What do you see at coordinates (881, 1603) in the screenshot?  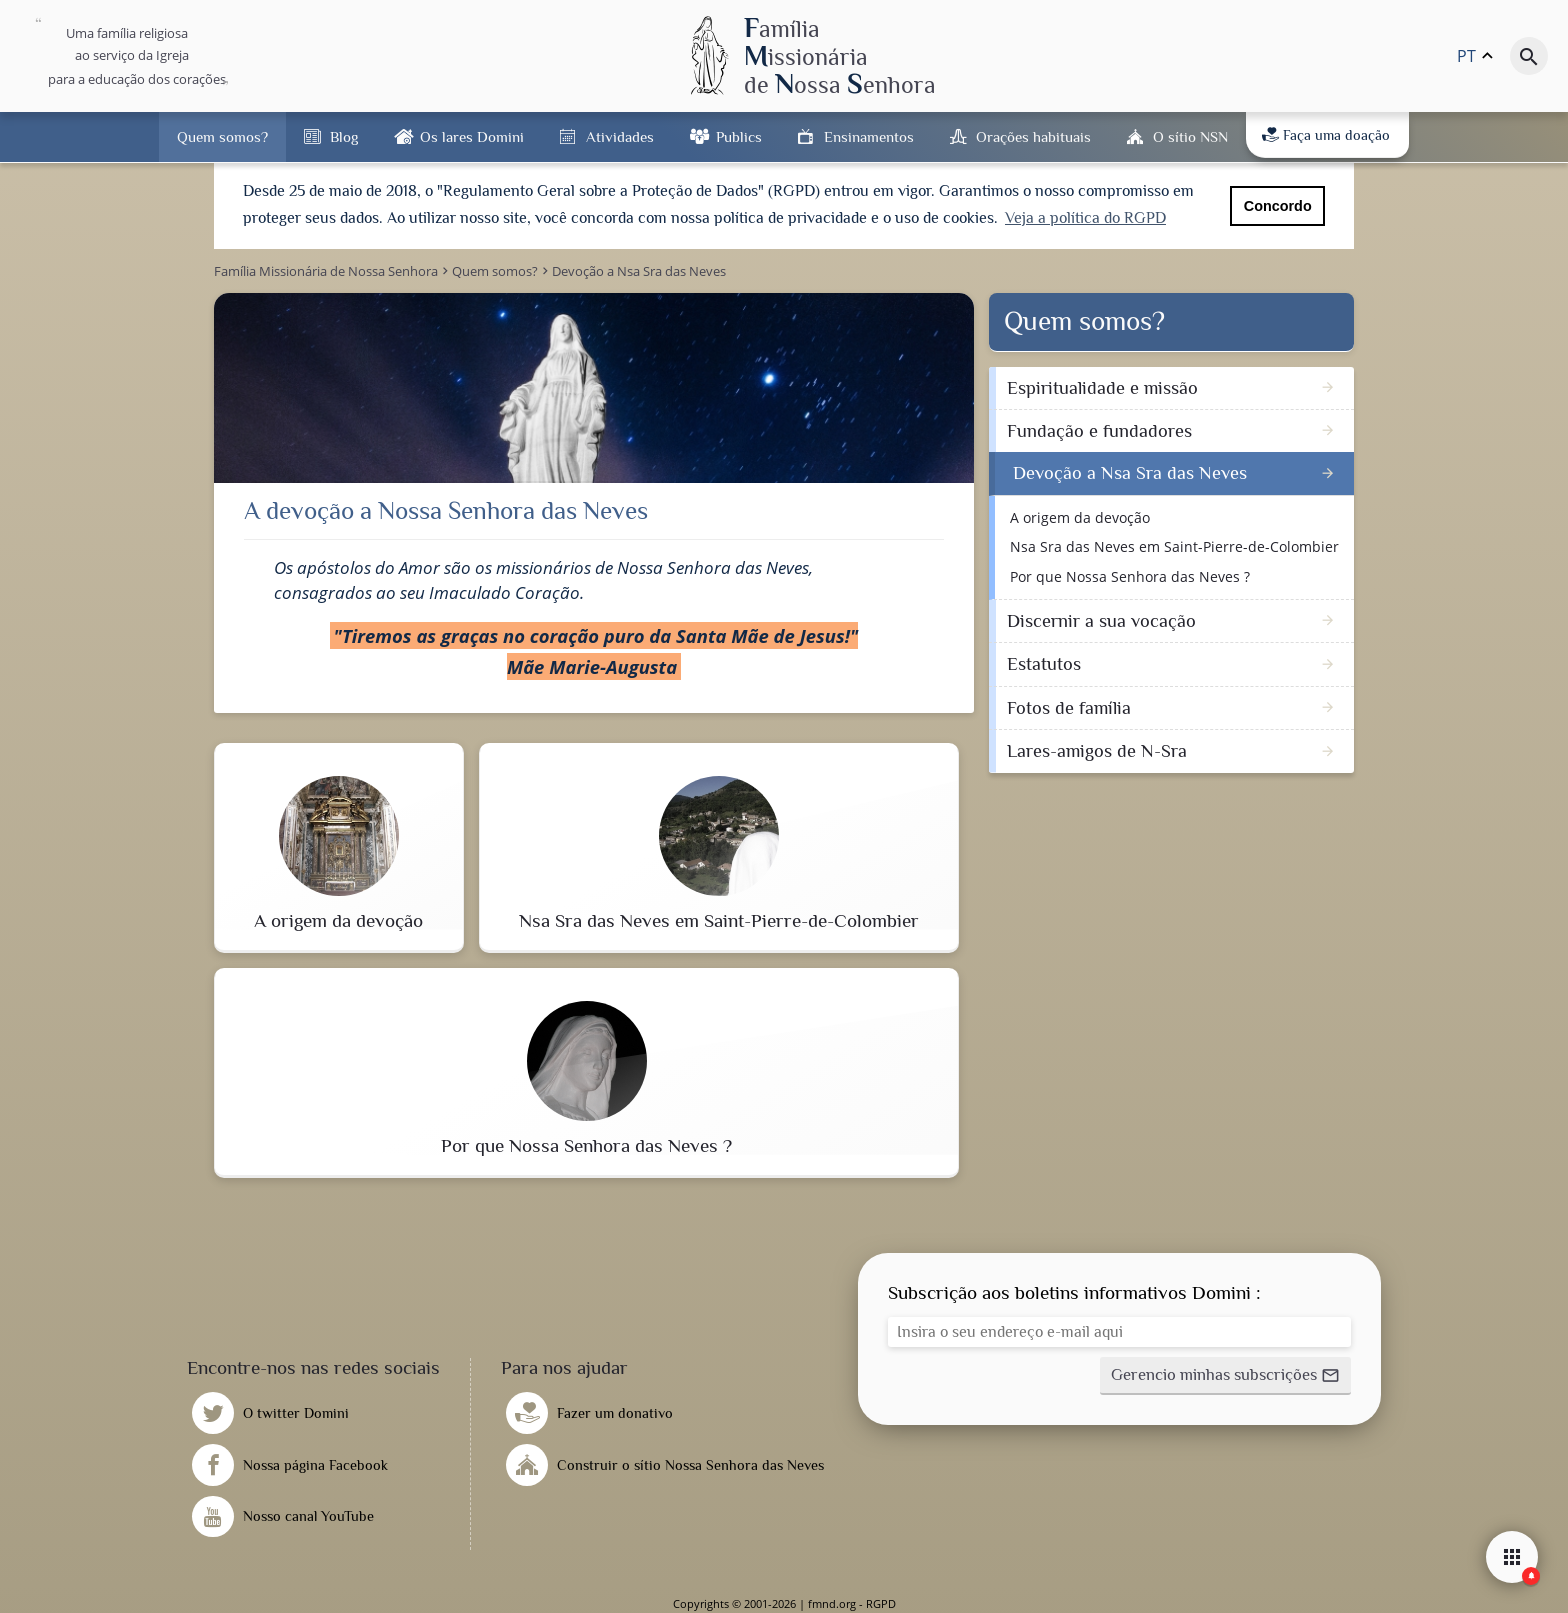 I see `RGPD` at bounding box center [881, 1603].